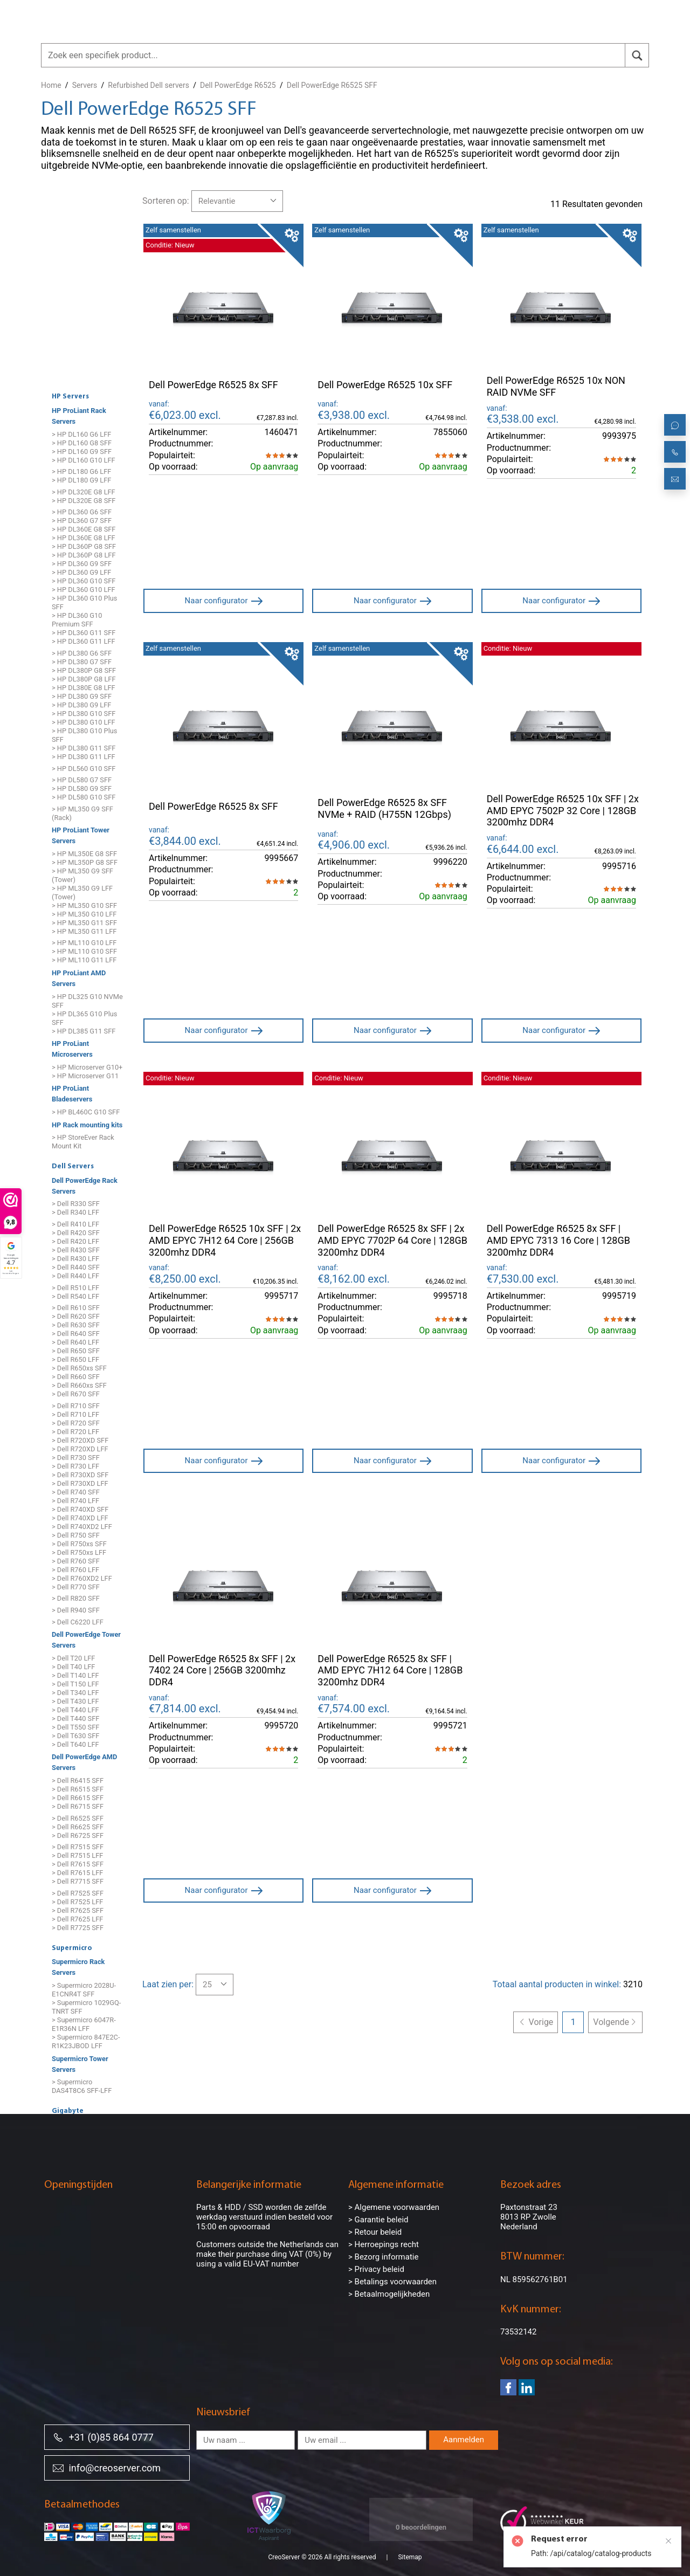  Describe the element at coordinates (73, 1166) in the screenshot. I see `Dell Servers` at that location.